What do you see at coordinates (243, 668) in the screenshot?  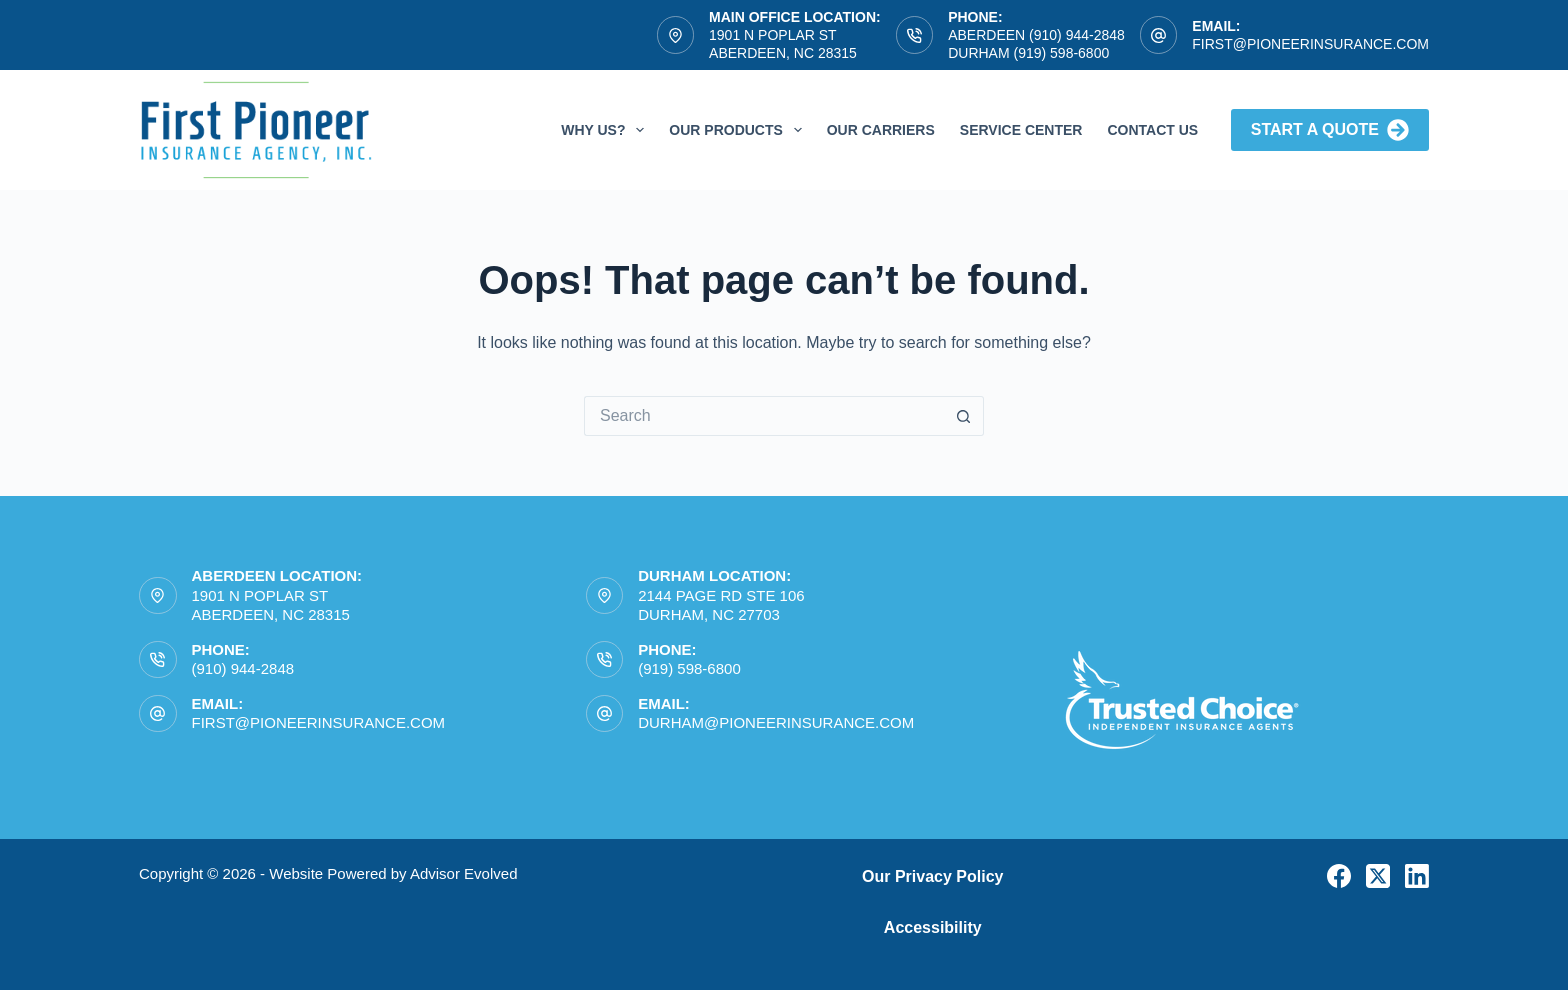 I see `(910) 944-2848` at bounding box center [243, 668].